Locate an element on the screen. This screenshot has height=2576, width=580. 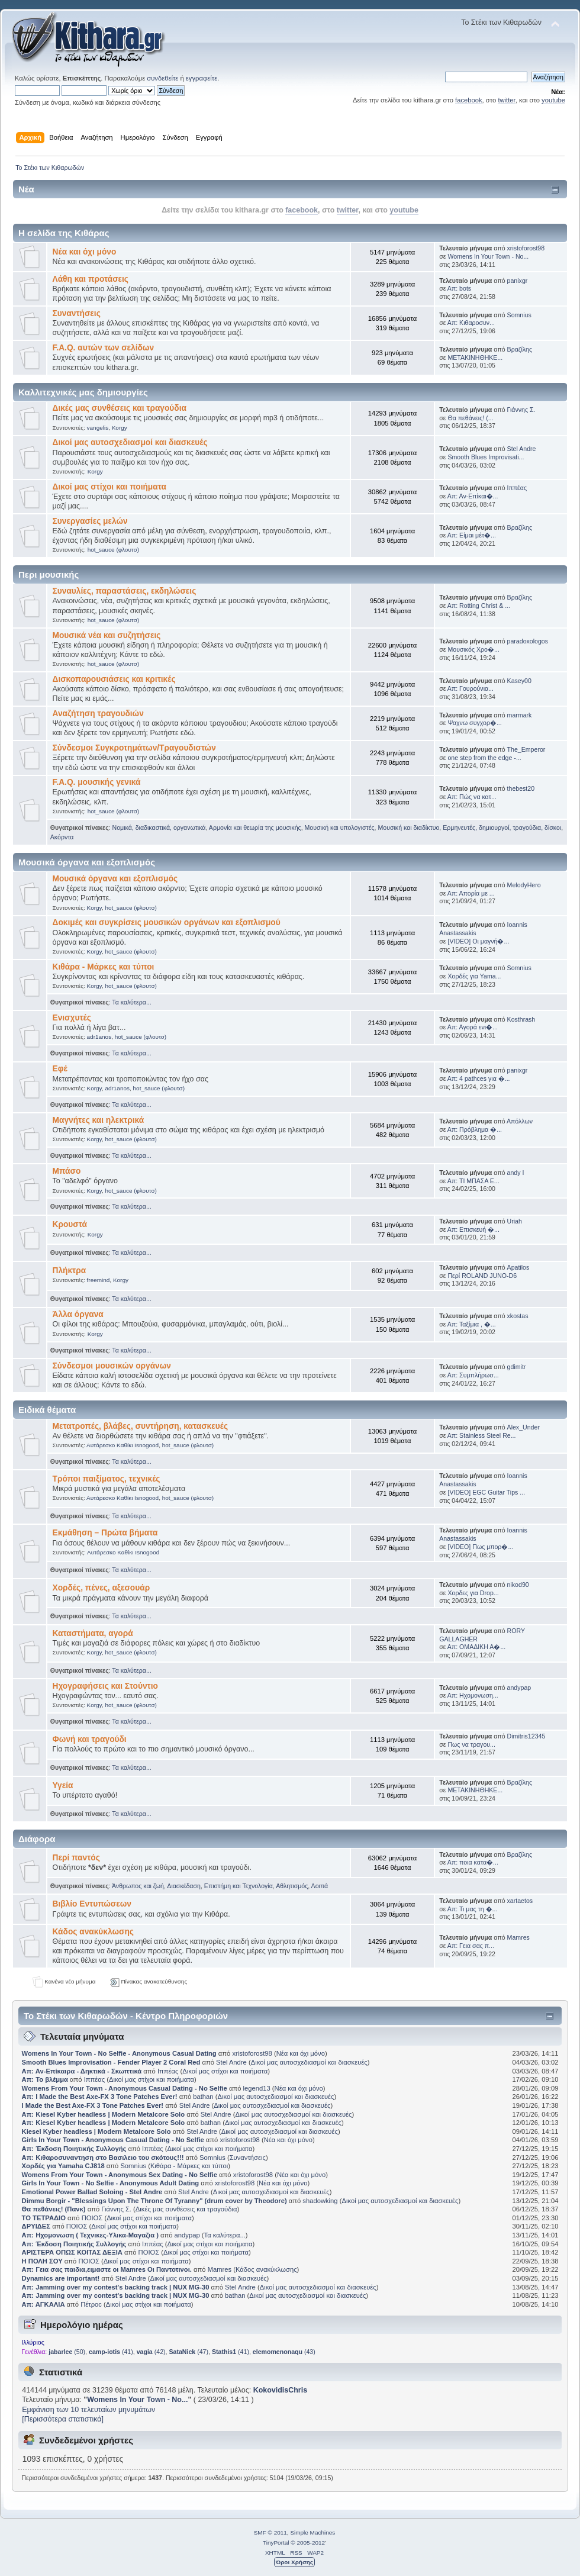
Μετατροπές, βλάβες, συντήρηση, κατασκευές is located at coordinates (140, 1426).